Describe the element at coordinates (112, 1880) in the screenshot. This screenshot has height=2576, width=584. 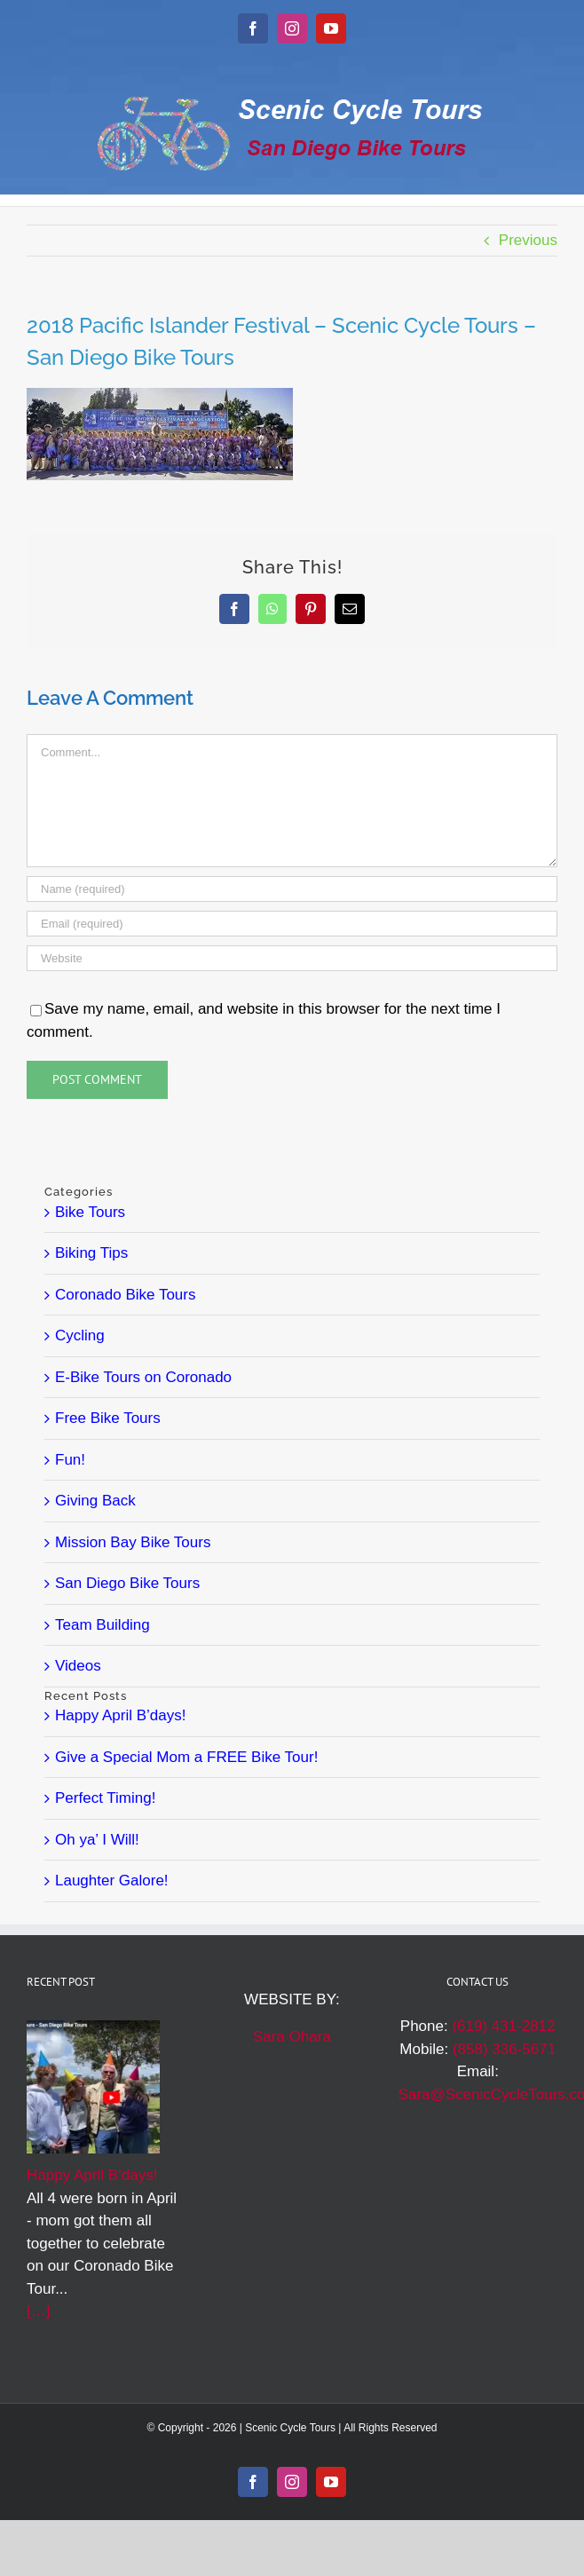
I see `Laughter Galore!` at that location.